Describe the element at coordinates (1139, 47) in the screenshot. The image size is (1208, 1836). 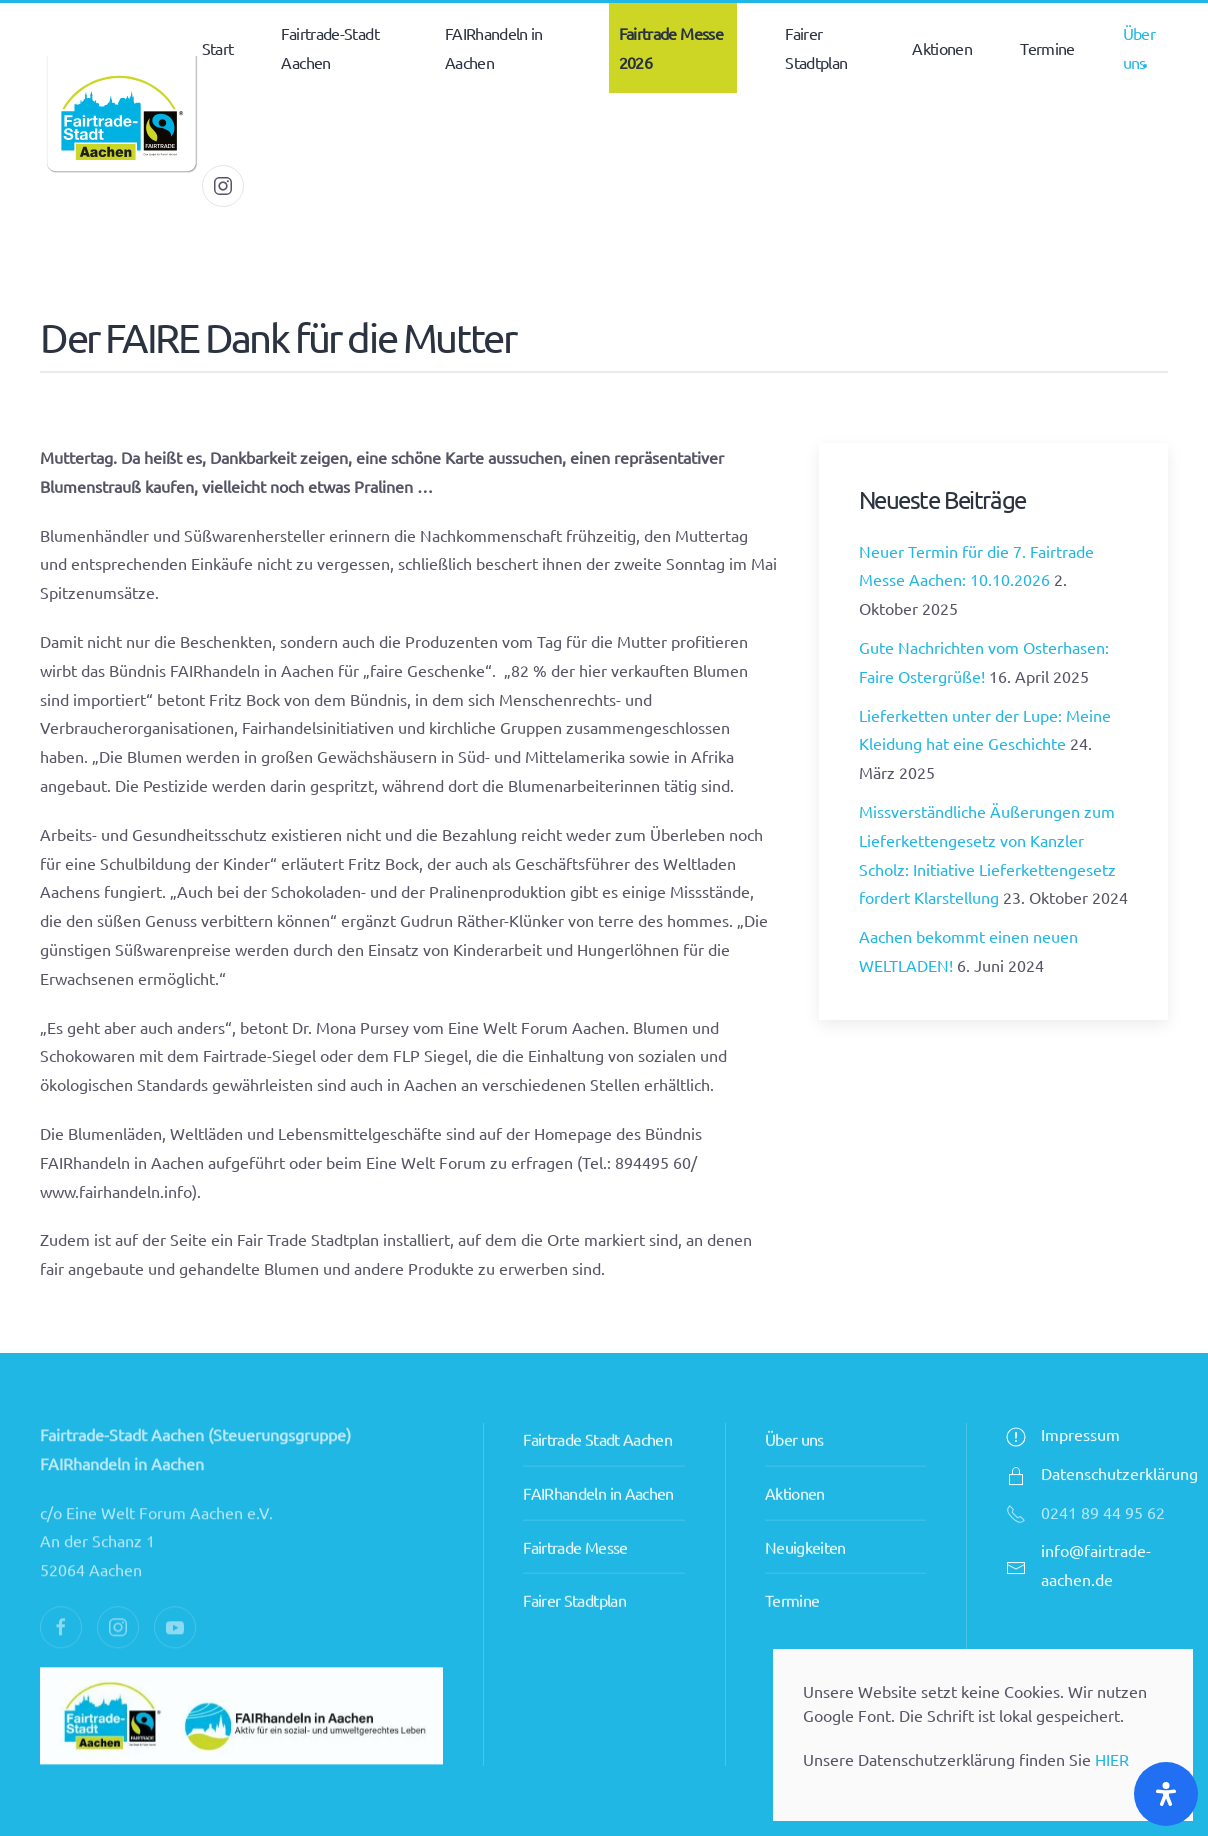
I see `Über uns [button]` at that location.